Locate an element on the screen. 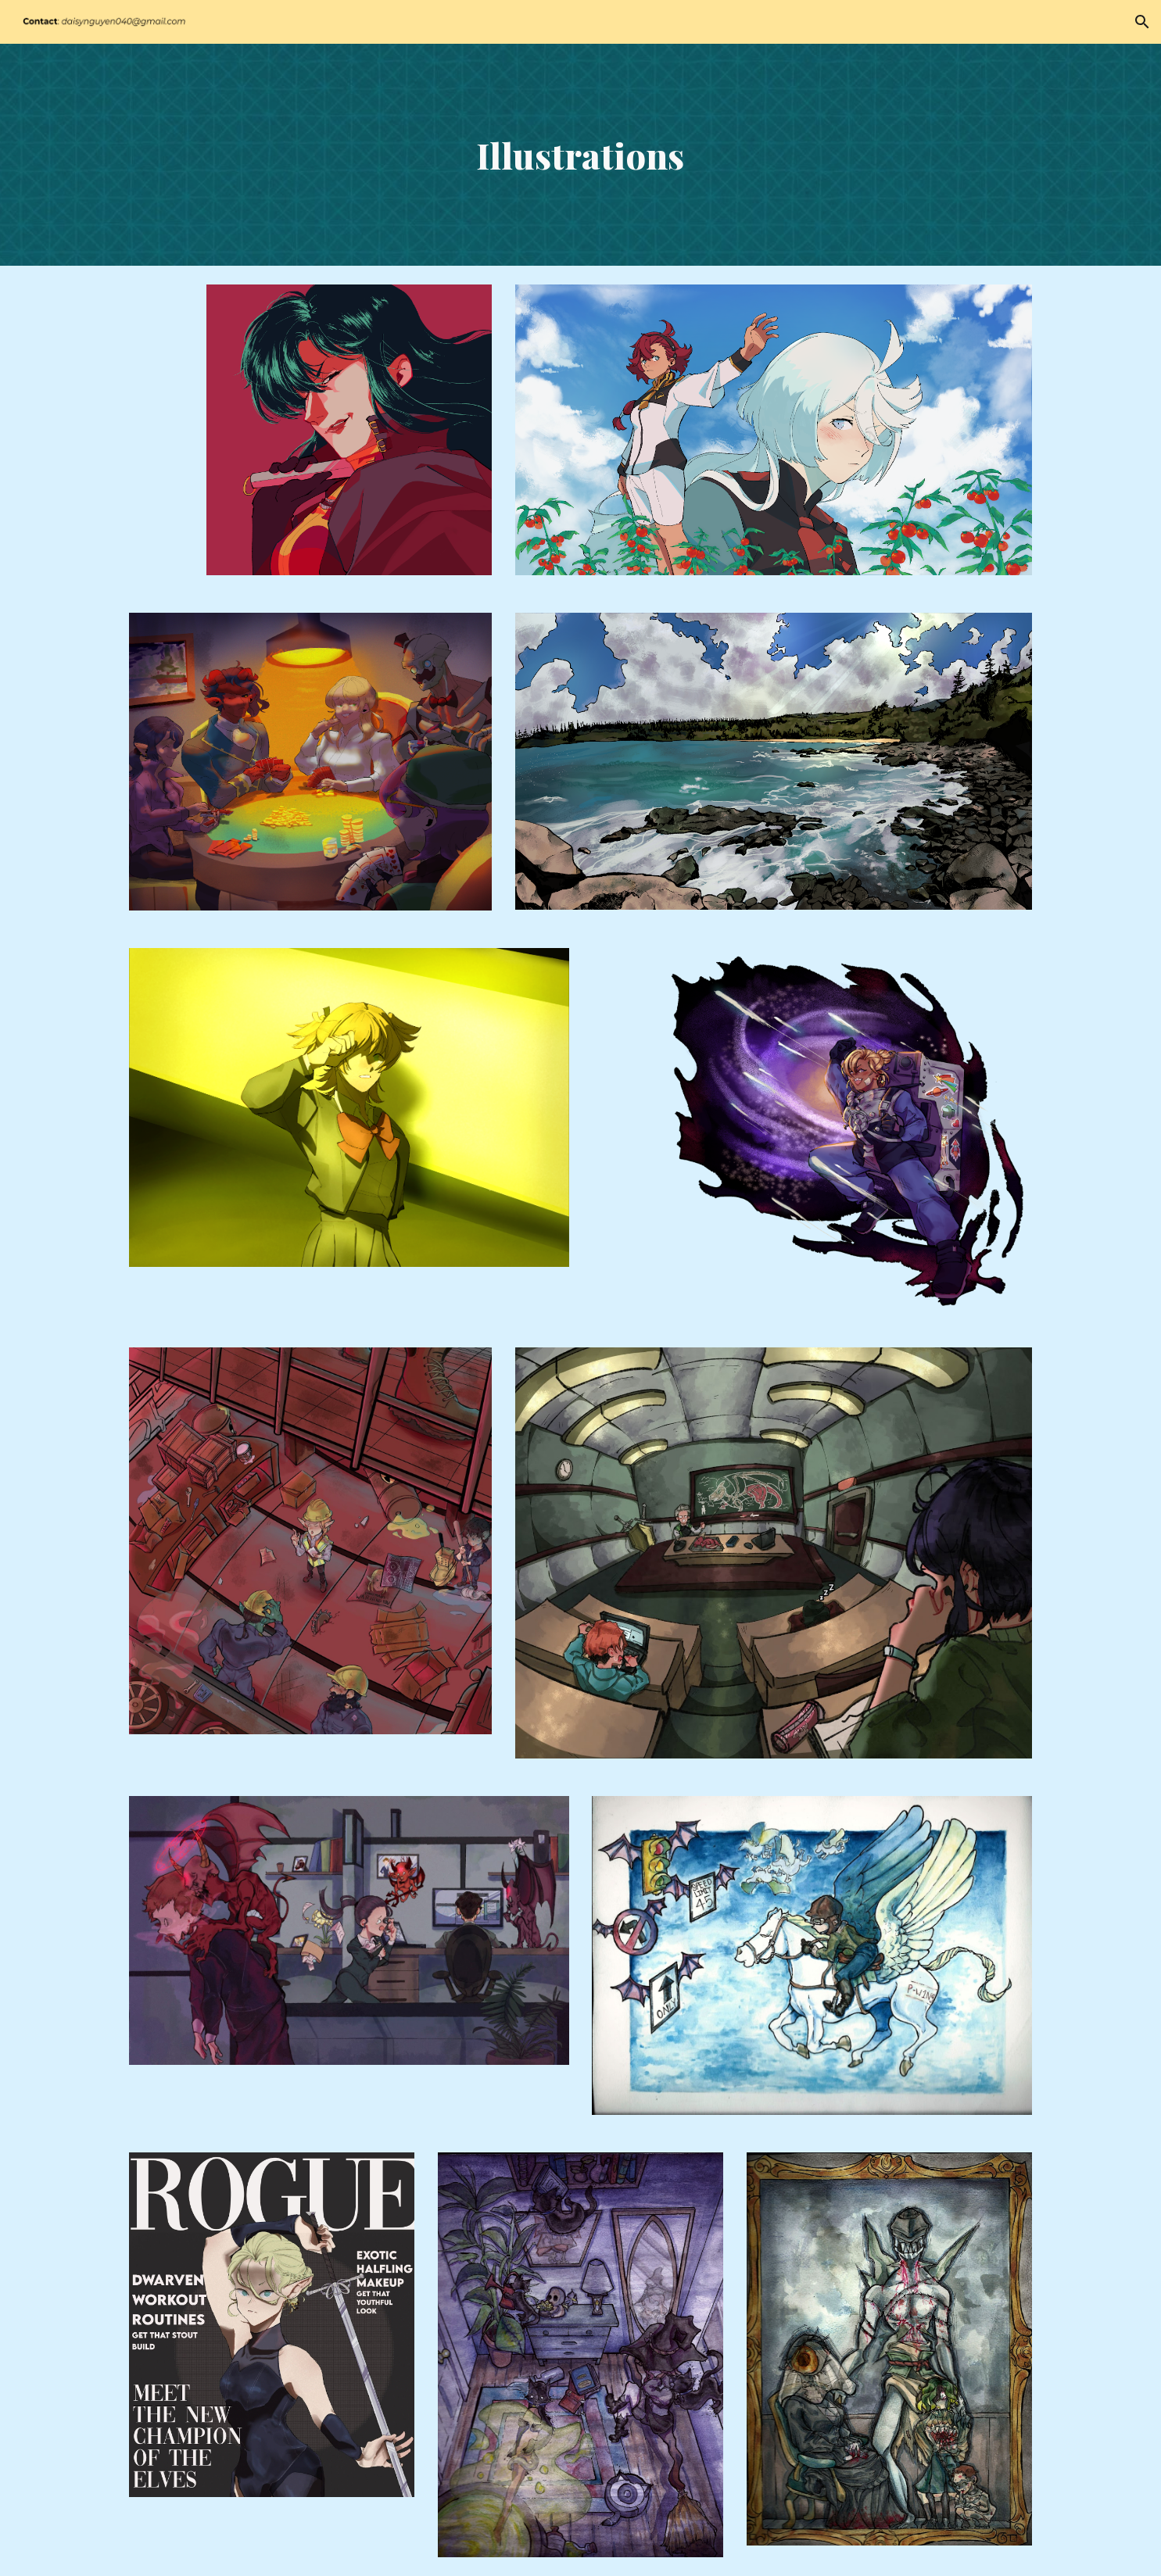 The width and height of the screenshot is (1161, 2576). [main] is located at coordinates (581, 155).